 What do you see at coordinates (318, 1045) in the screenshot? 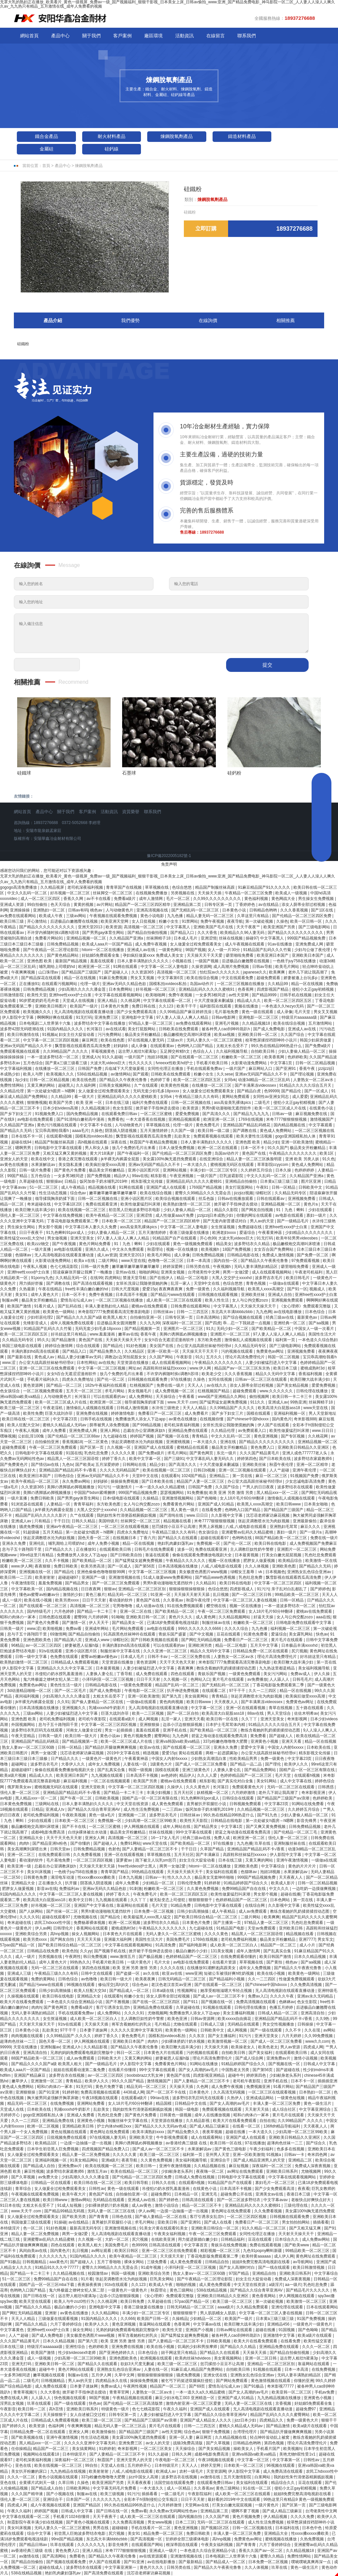
I see `国产免费a级片` at bounding box center [318, 1045].